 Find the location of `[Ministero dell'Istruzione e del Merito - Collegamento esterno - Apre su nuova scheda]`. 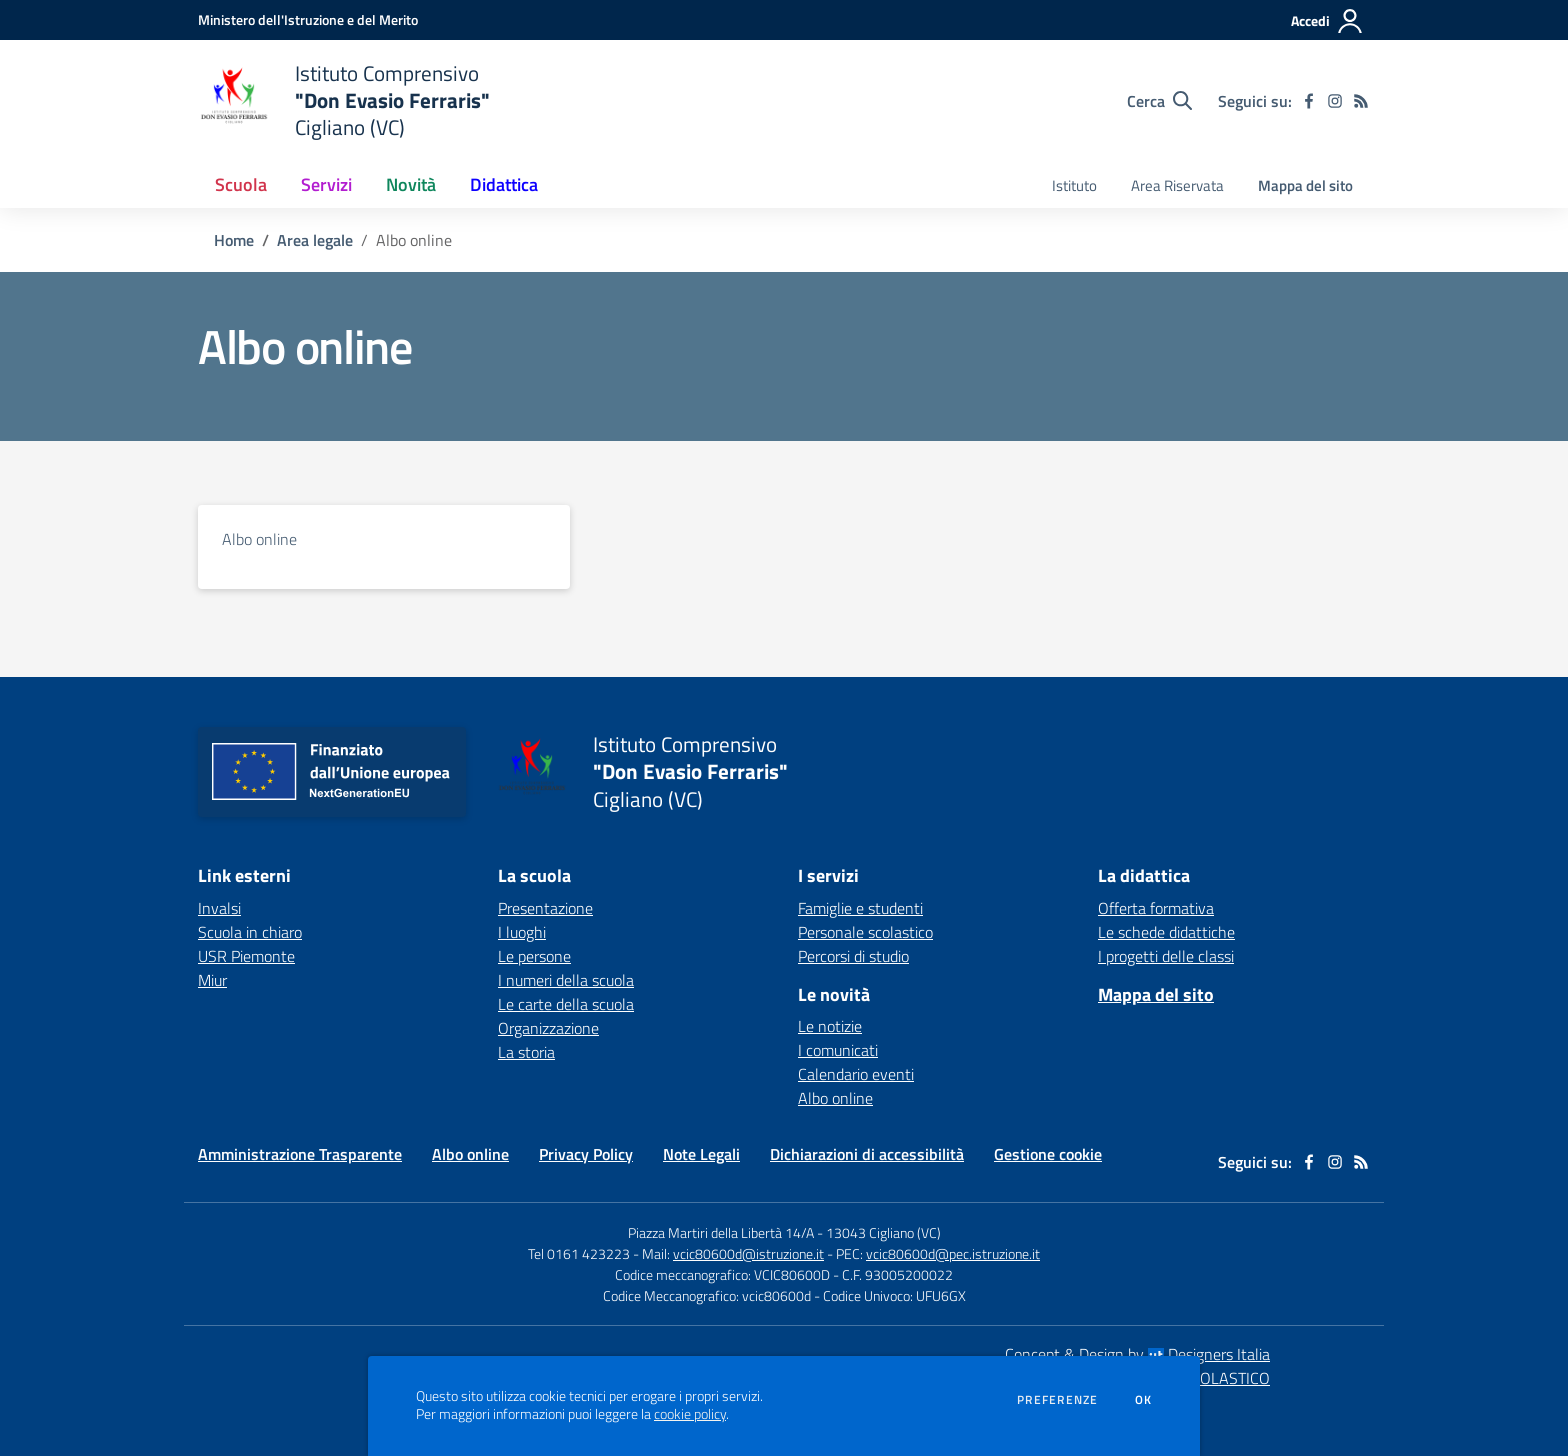

[Ministero dell'Istruzione e del Merito - Collegamento esterno - Apre su nuova scheda] is located at coordinates (308, 19).